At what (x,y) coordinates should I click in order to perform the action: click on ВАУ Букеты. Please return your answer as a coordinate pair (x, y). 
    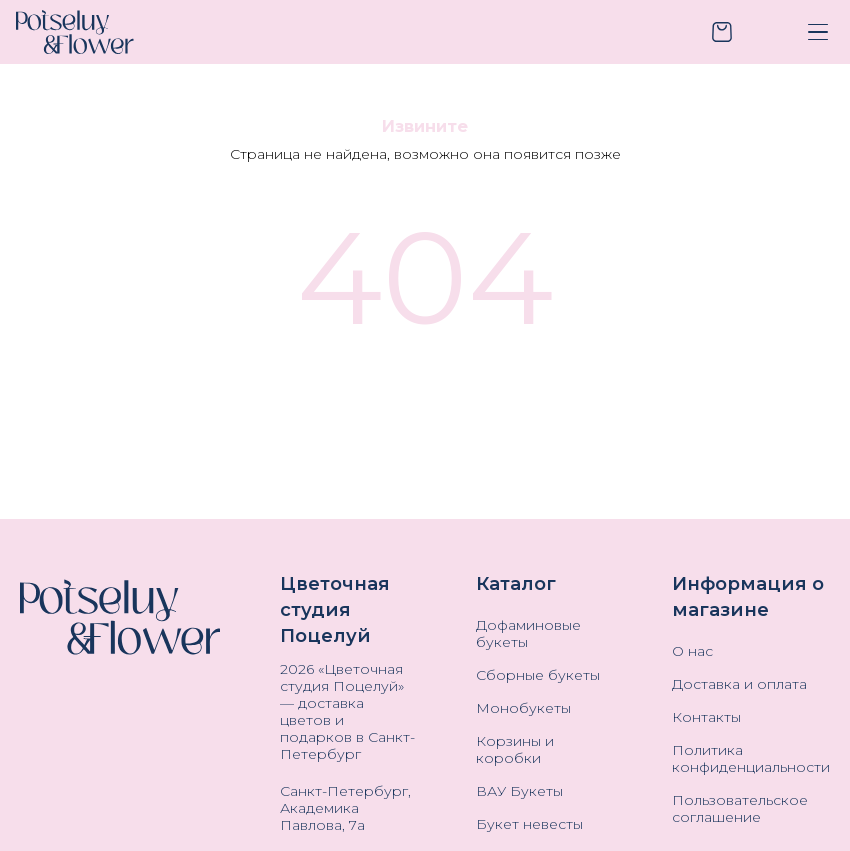
    Looking at the image, I should click on (519, 791).